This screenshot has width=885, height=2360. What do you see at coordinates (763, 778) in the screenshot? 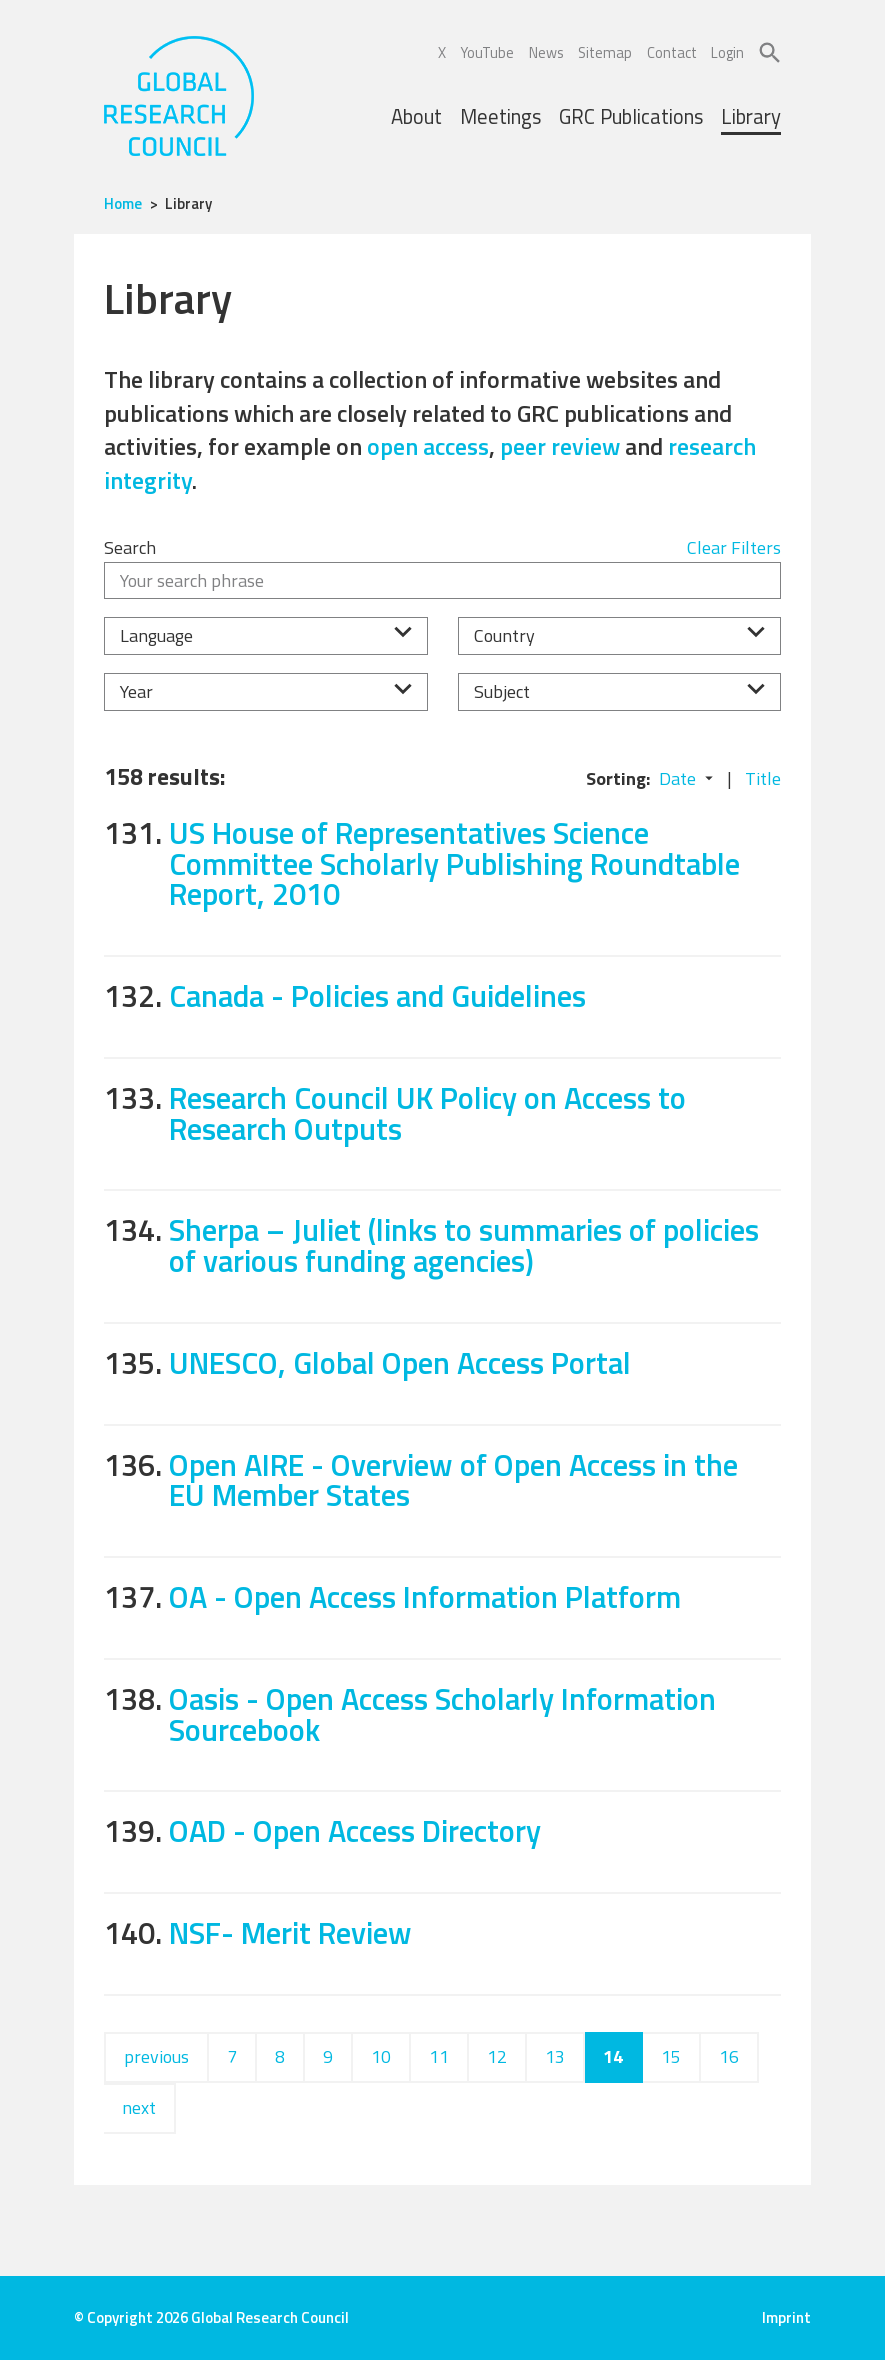
I see `Title` at bounding box center [763, 778].